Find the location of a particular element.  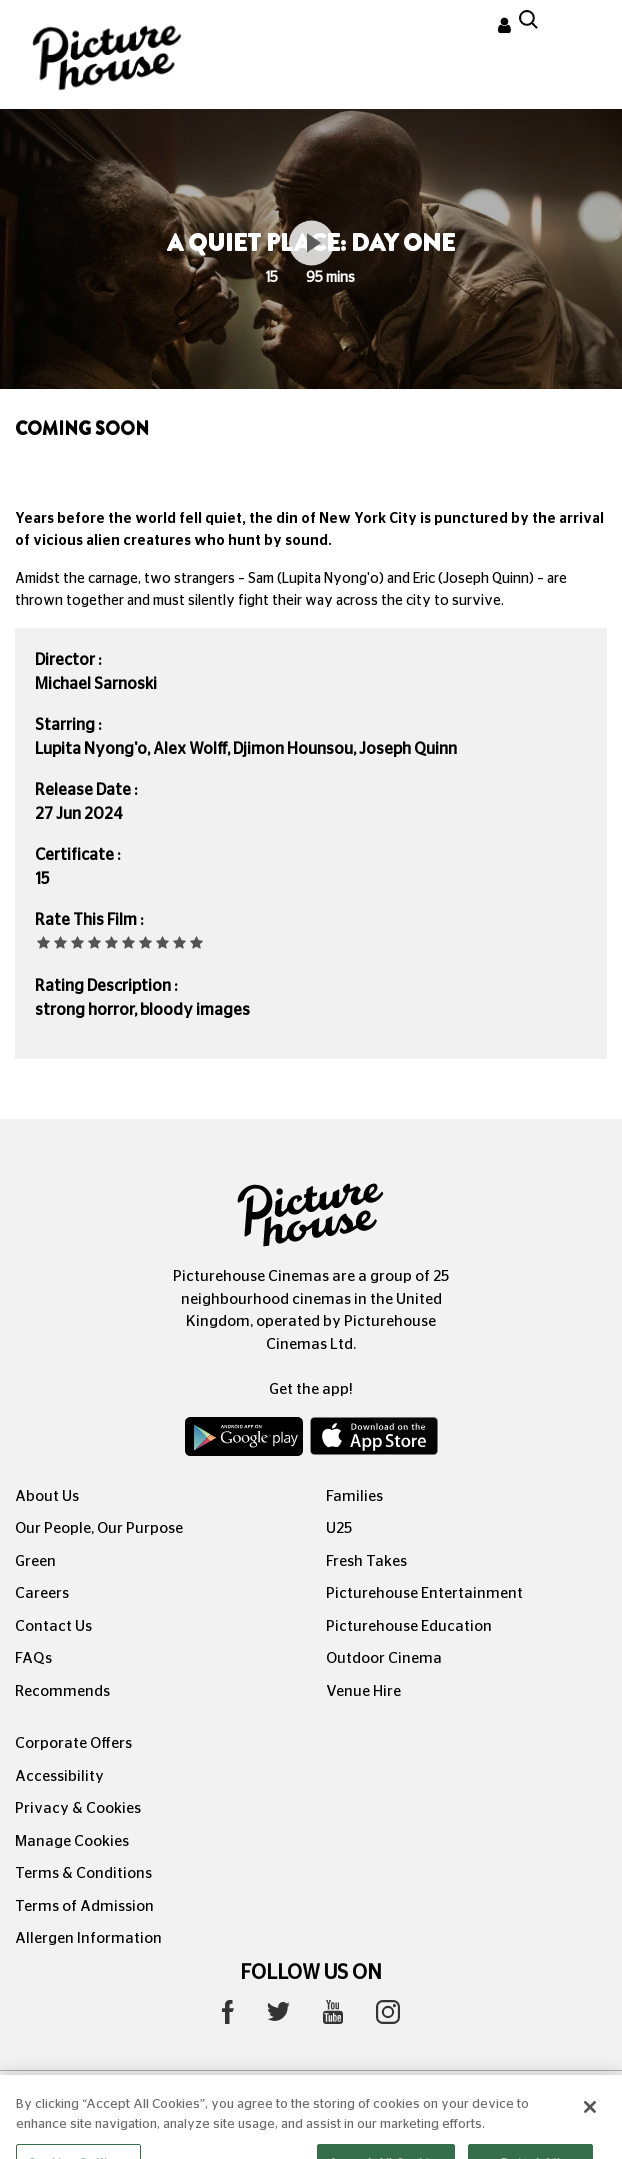

Recommends is located at coordinates (62, 1691).